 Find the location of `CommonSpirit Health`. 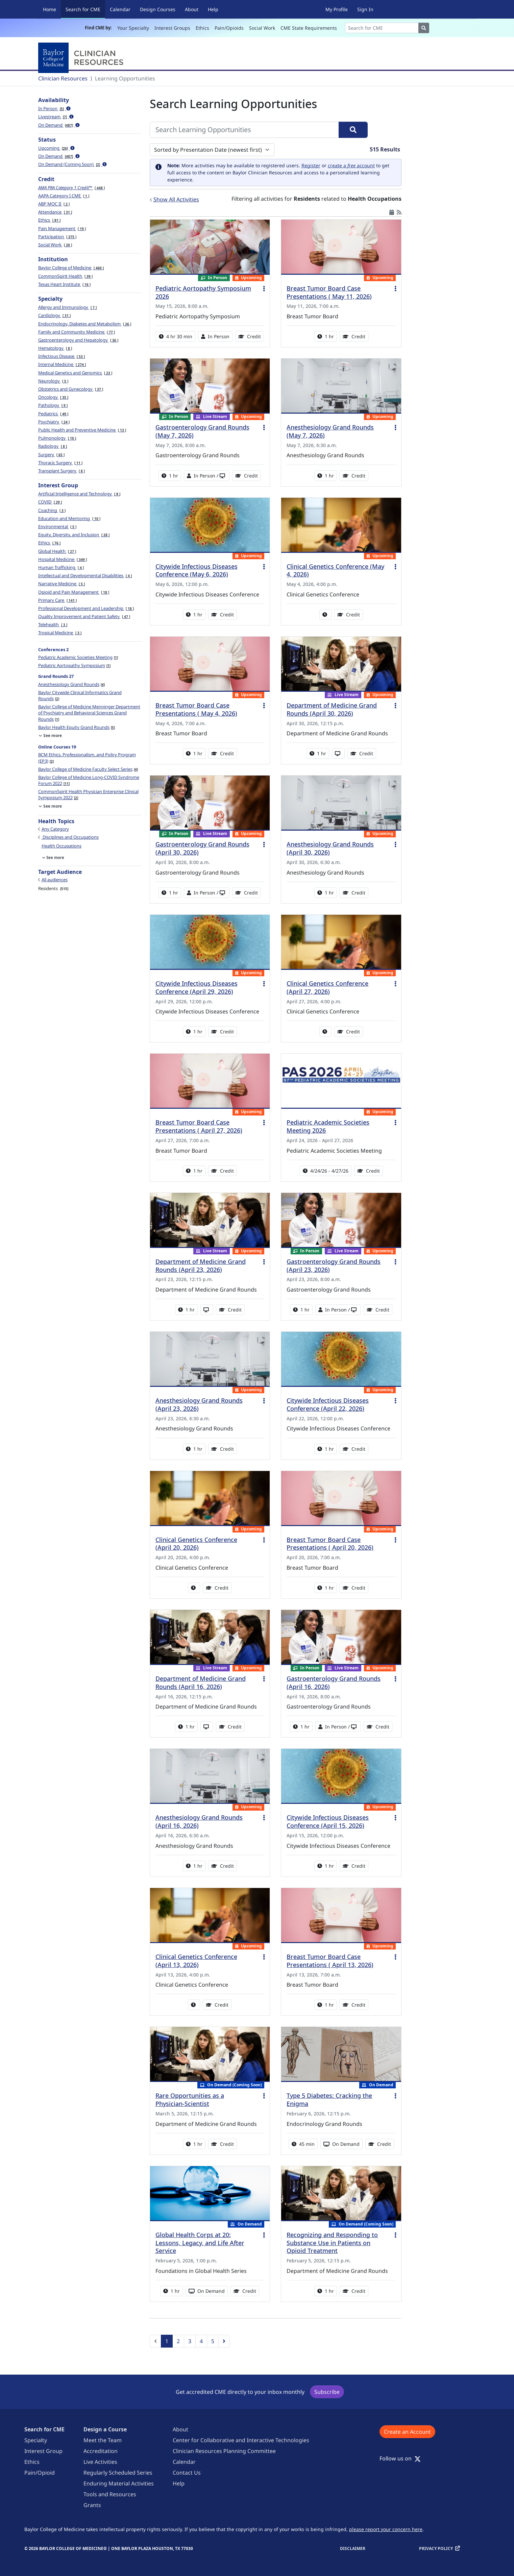

CommonSpirit Health is located at coordinates (65, 276).